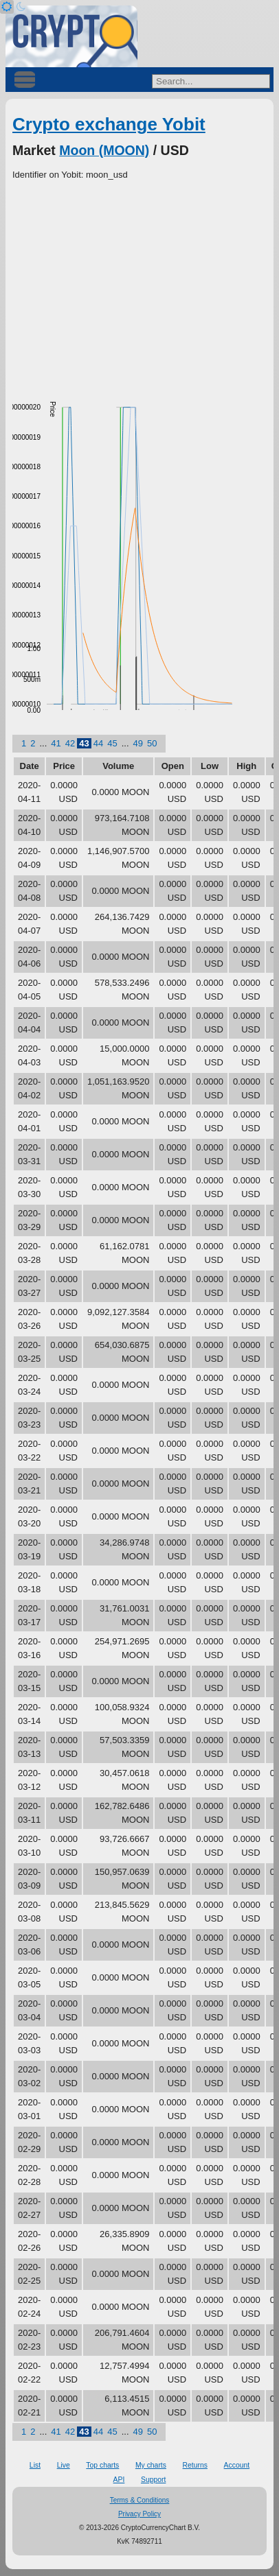 This screenshot has height=2576, width=279. Describe the element at coordinates (35, 2465) in the screenshot. I see `List` at that location.